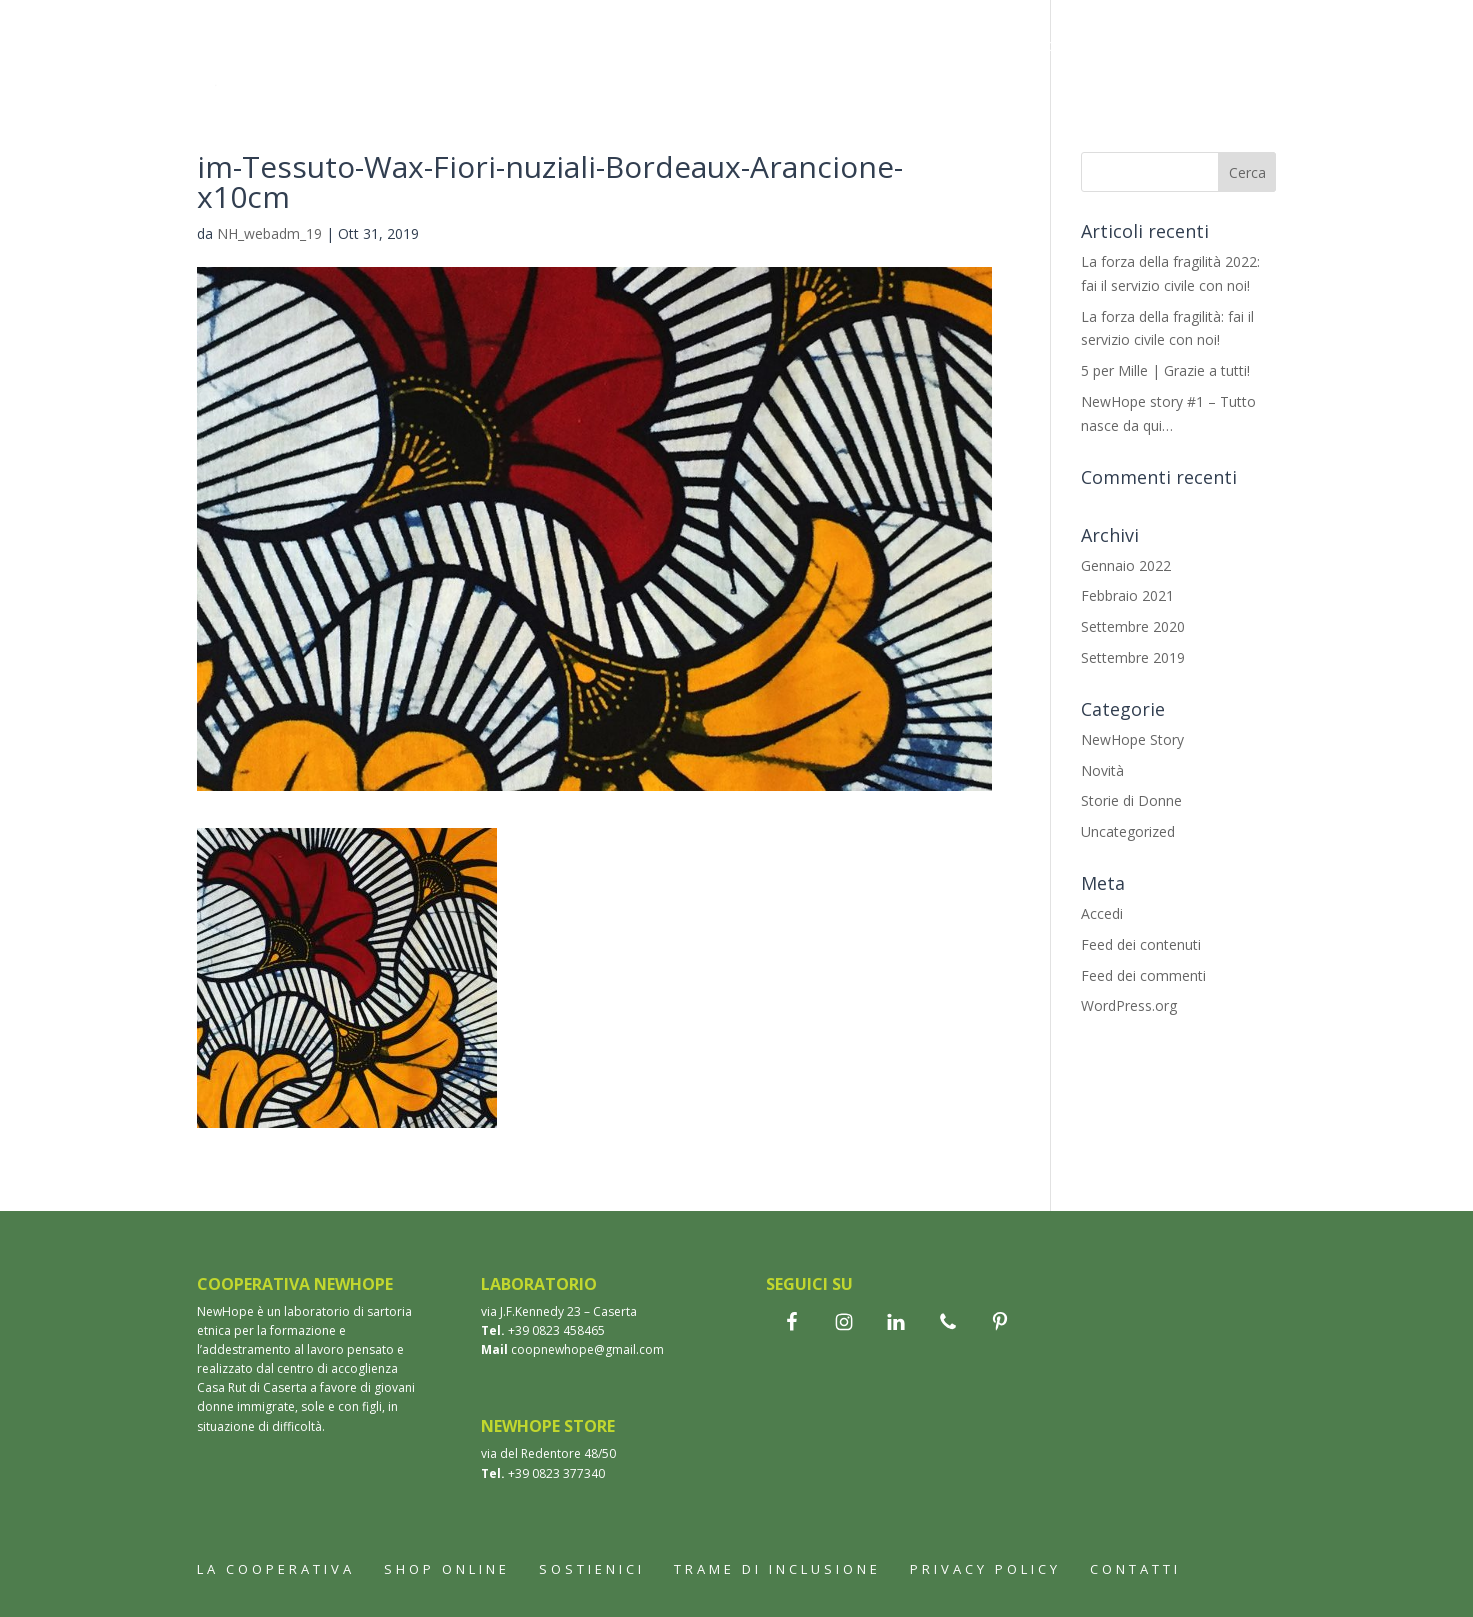  What do you see at coordinates (447, 1569) in the screenshot?
I see `Shop online` at bounding box center [447, 1569].